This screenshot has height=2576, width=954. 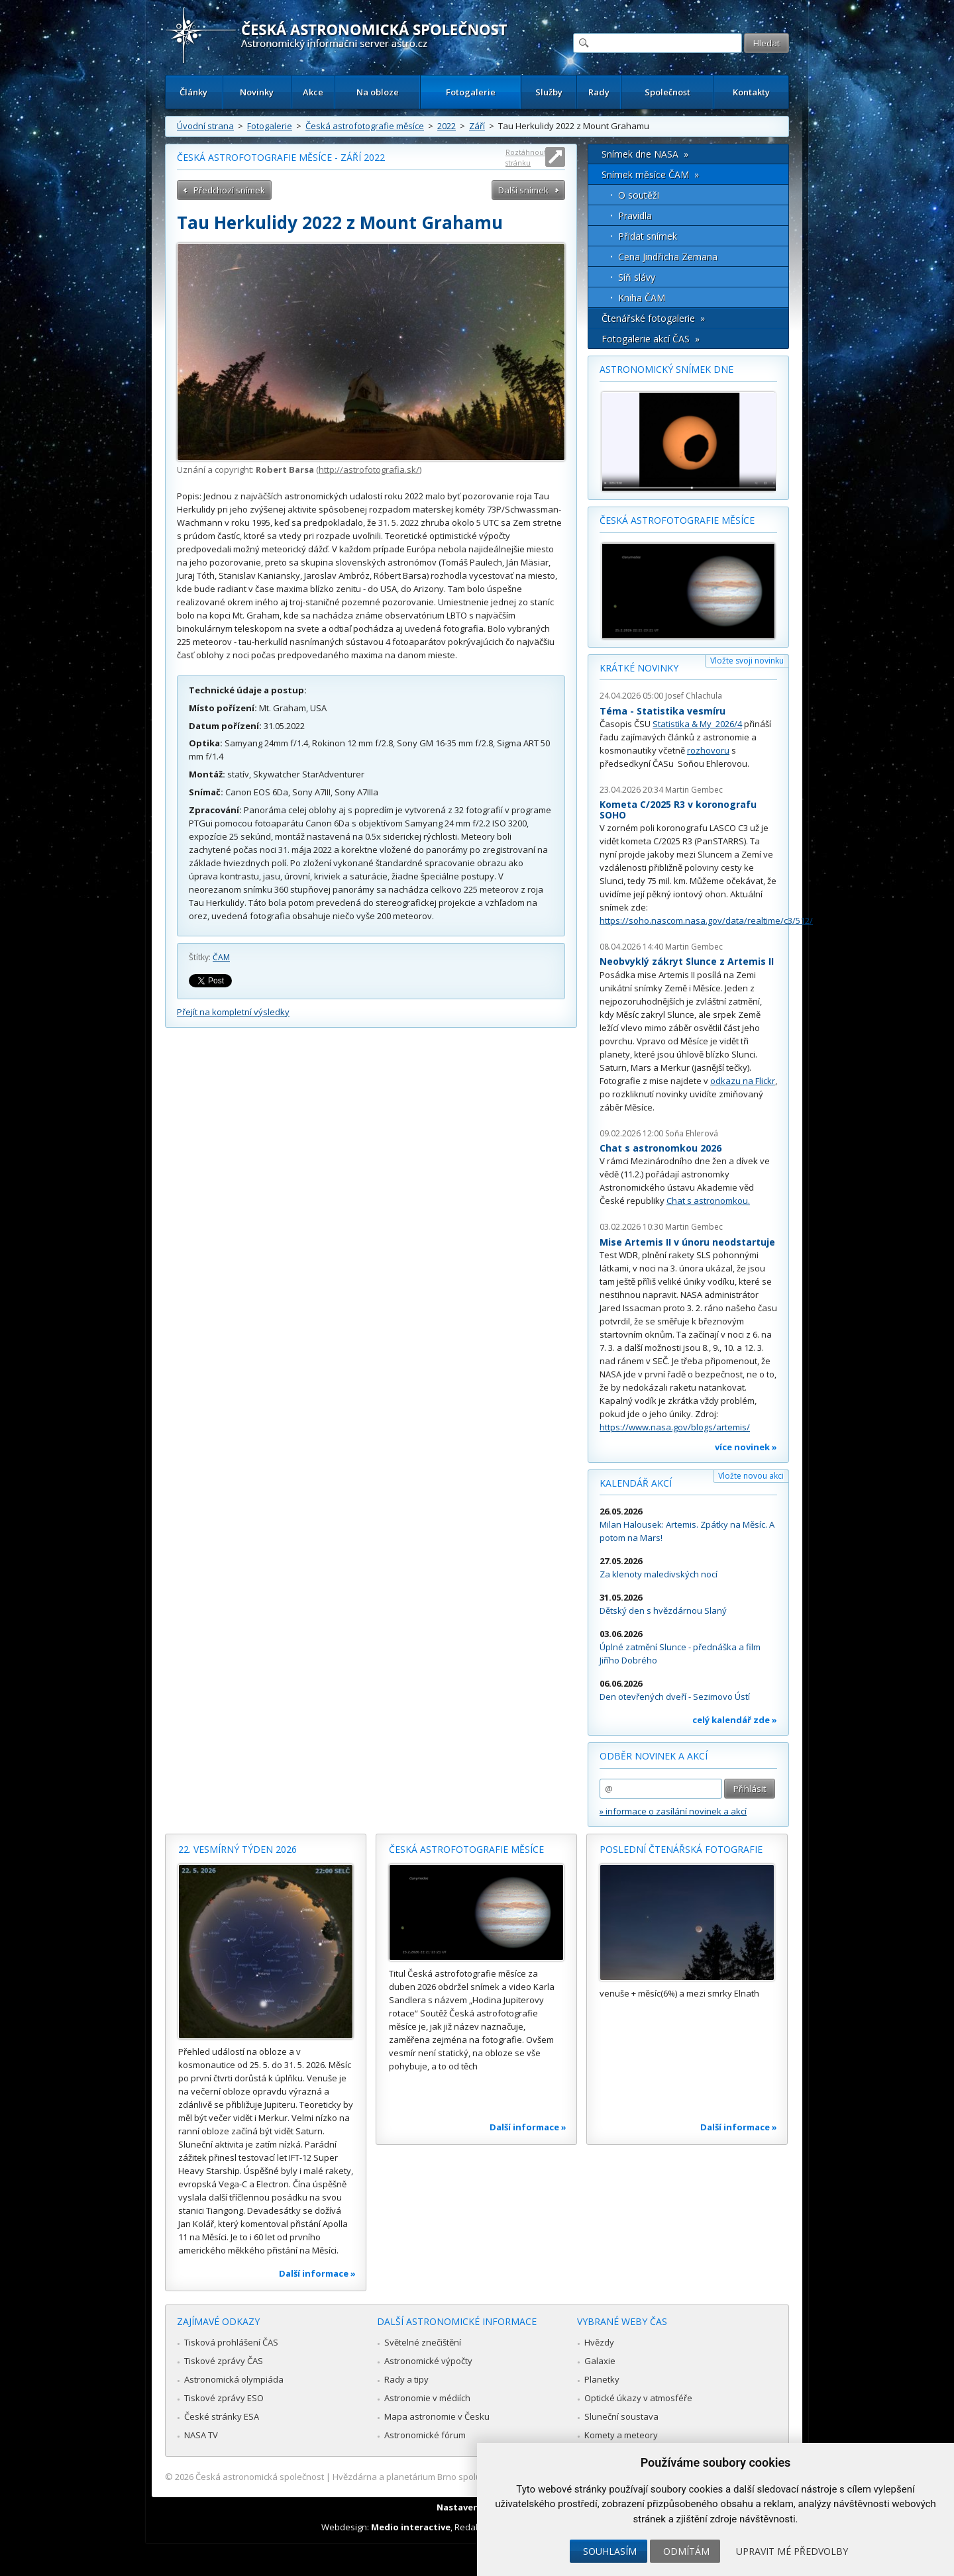 What do you see at coordinates (317, 2273) in the screenshot?
I see `Další informace »` at bounding box center [317, 2273].